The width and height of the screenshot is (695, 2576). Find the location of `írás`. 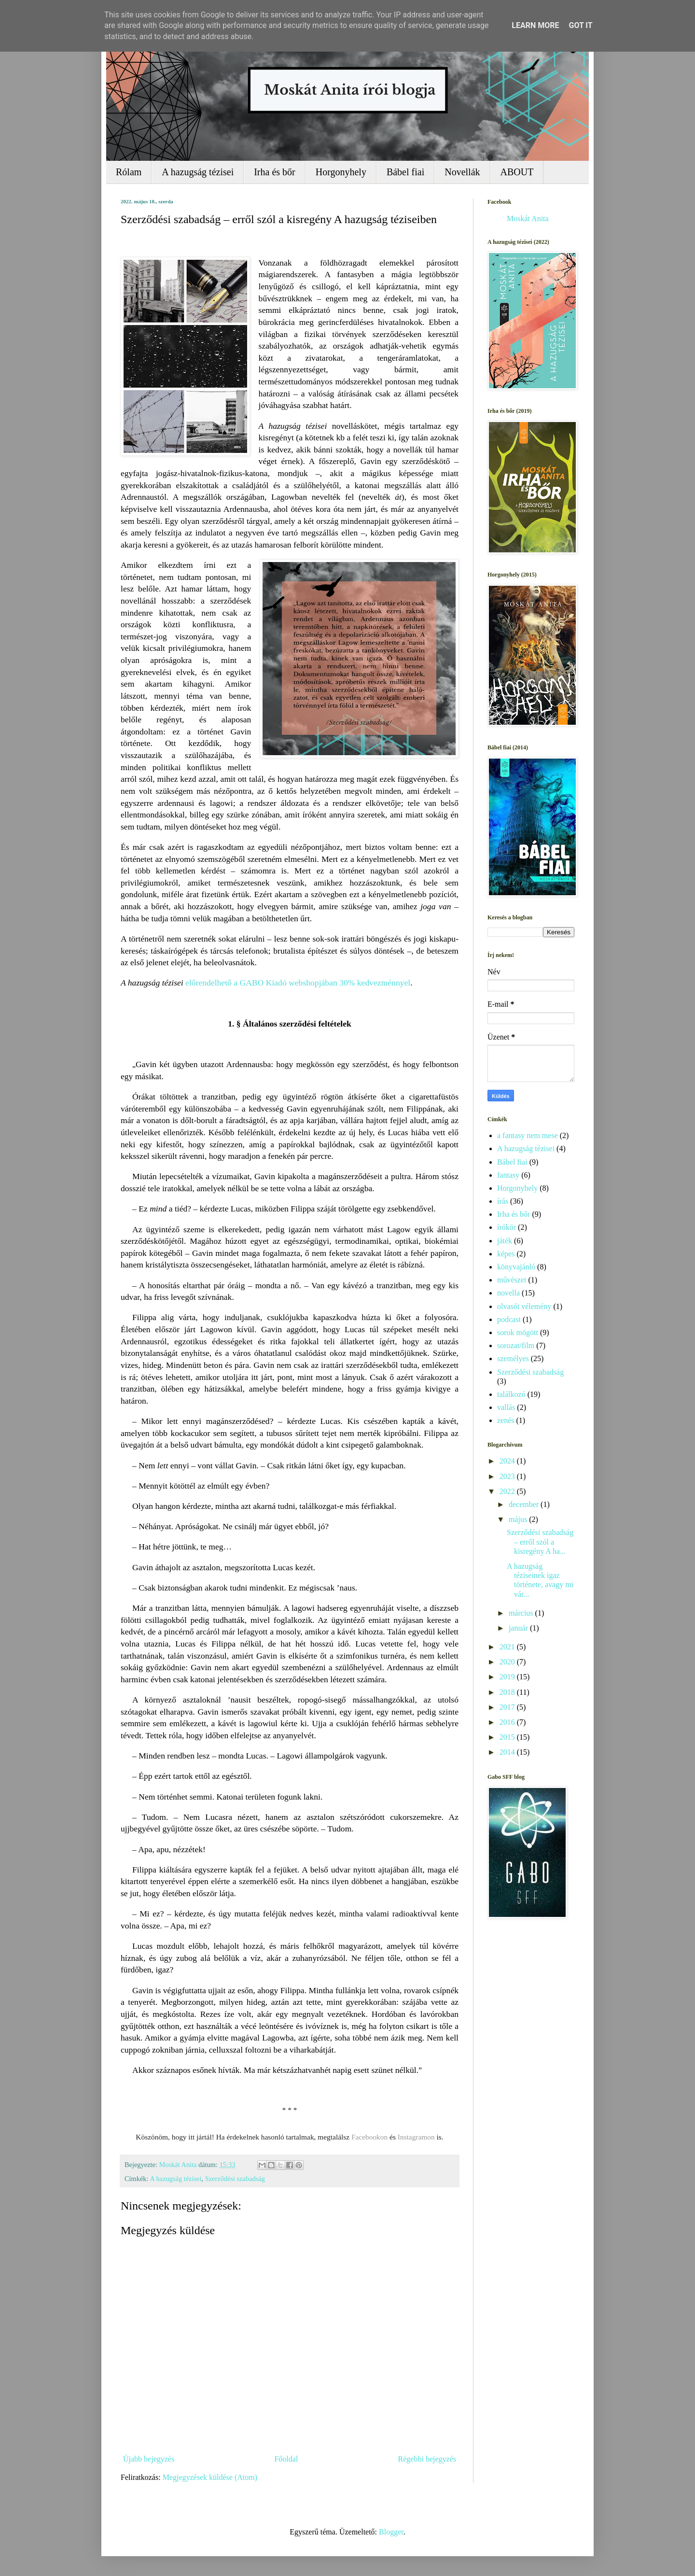

írás is located at coordinates (502, 1201).